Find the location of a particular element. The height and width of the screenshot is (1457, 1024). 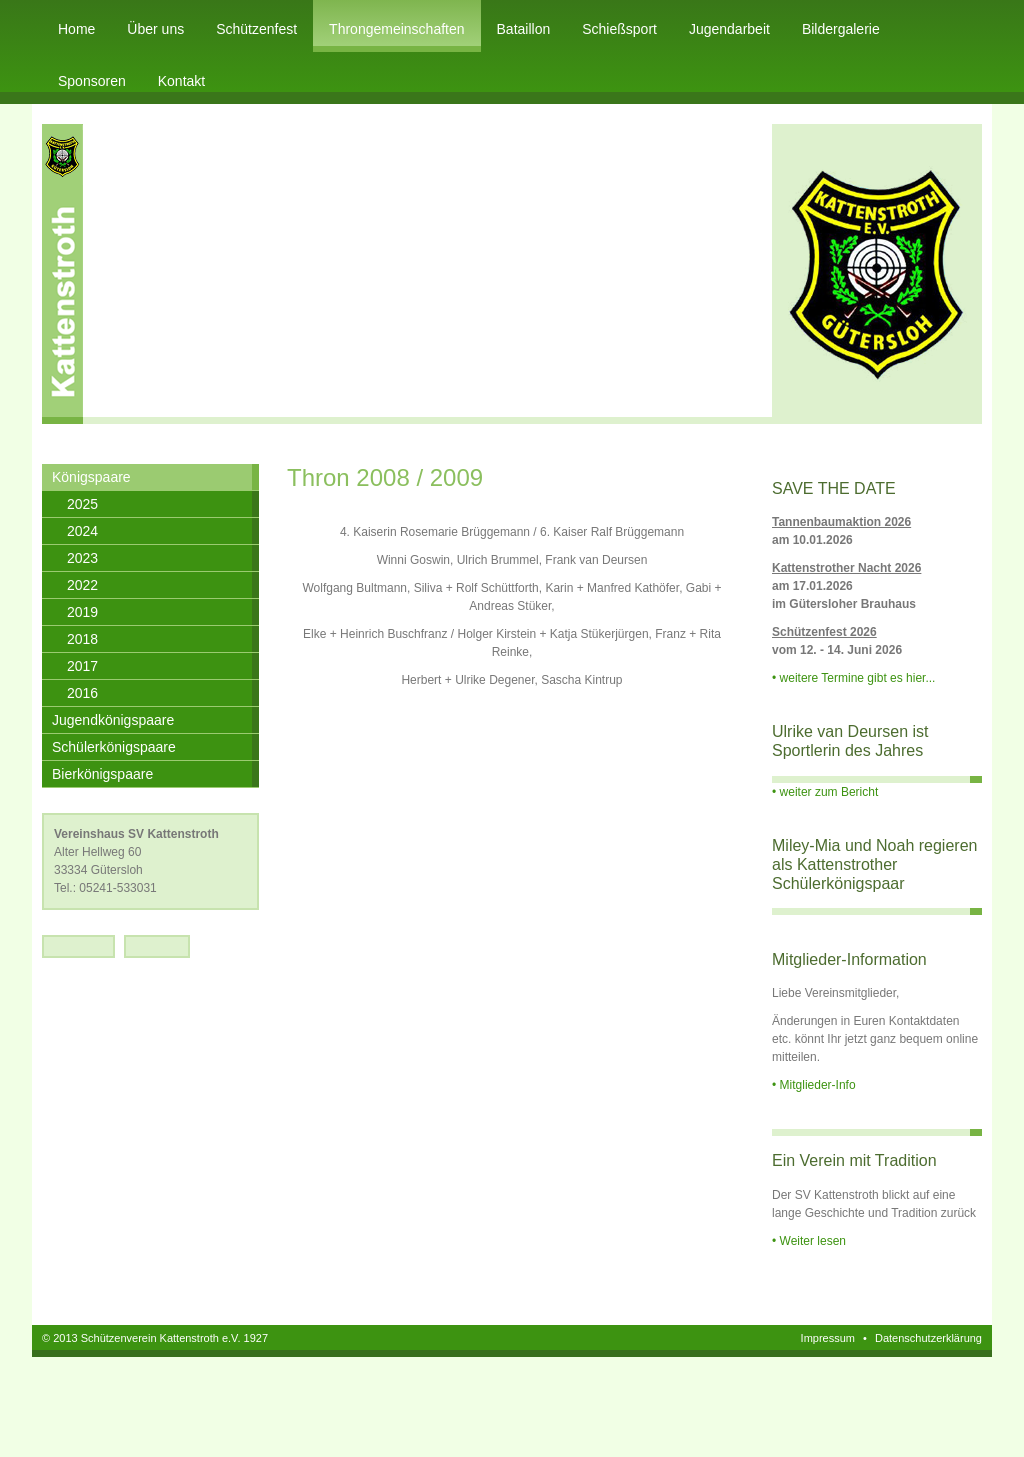

2022 is located at coordinates (82, 585).